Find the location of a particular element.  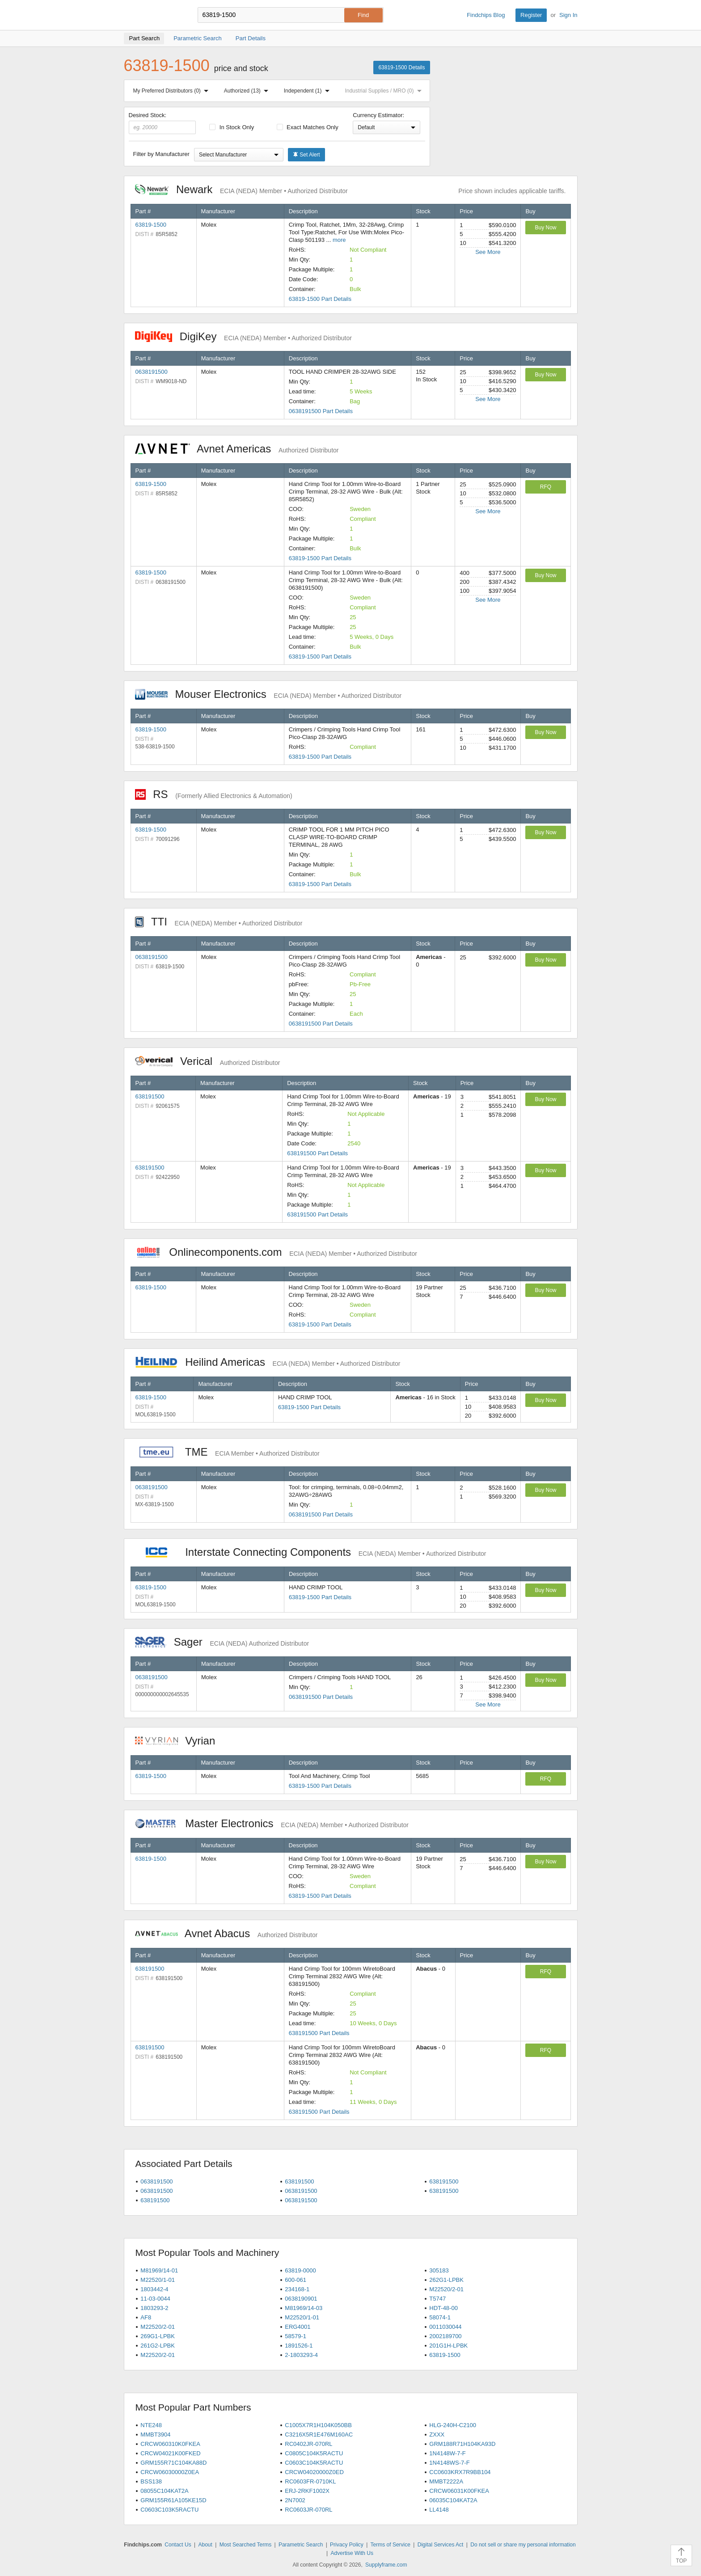

HDT-48-00 is located at coordinates (443, 2308).